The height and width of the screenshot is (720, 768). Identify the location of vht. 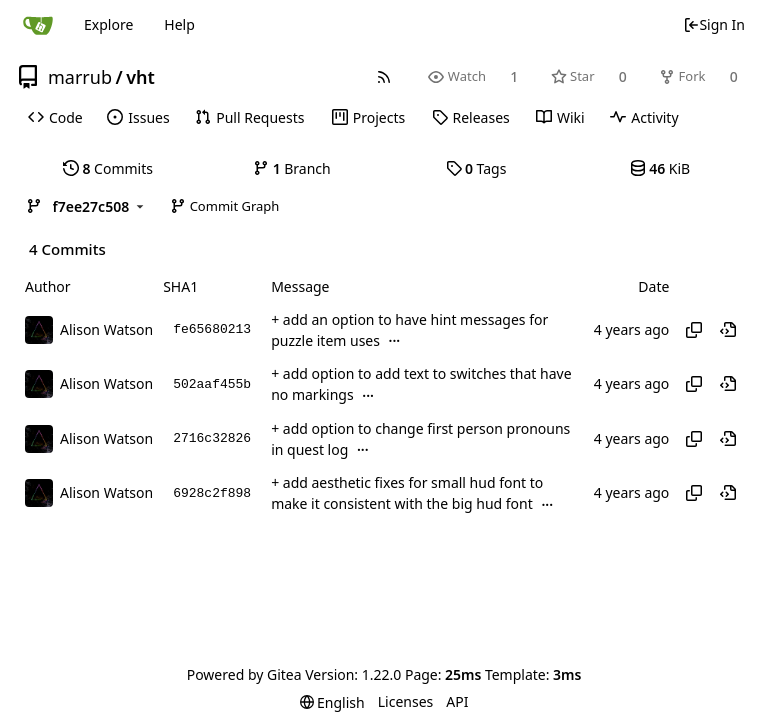
(140, 77).